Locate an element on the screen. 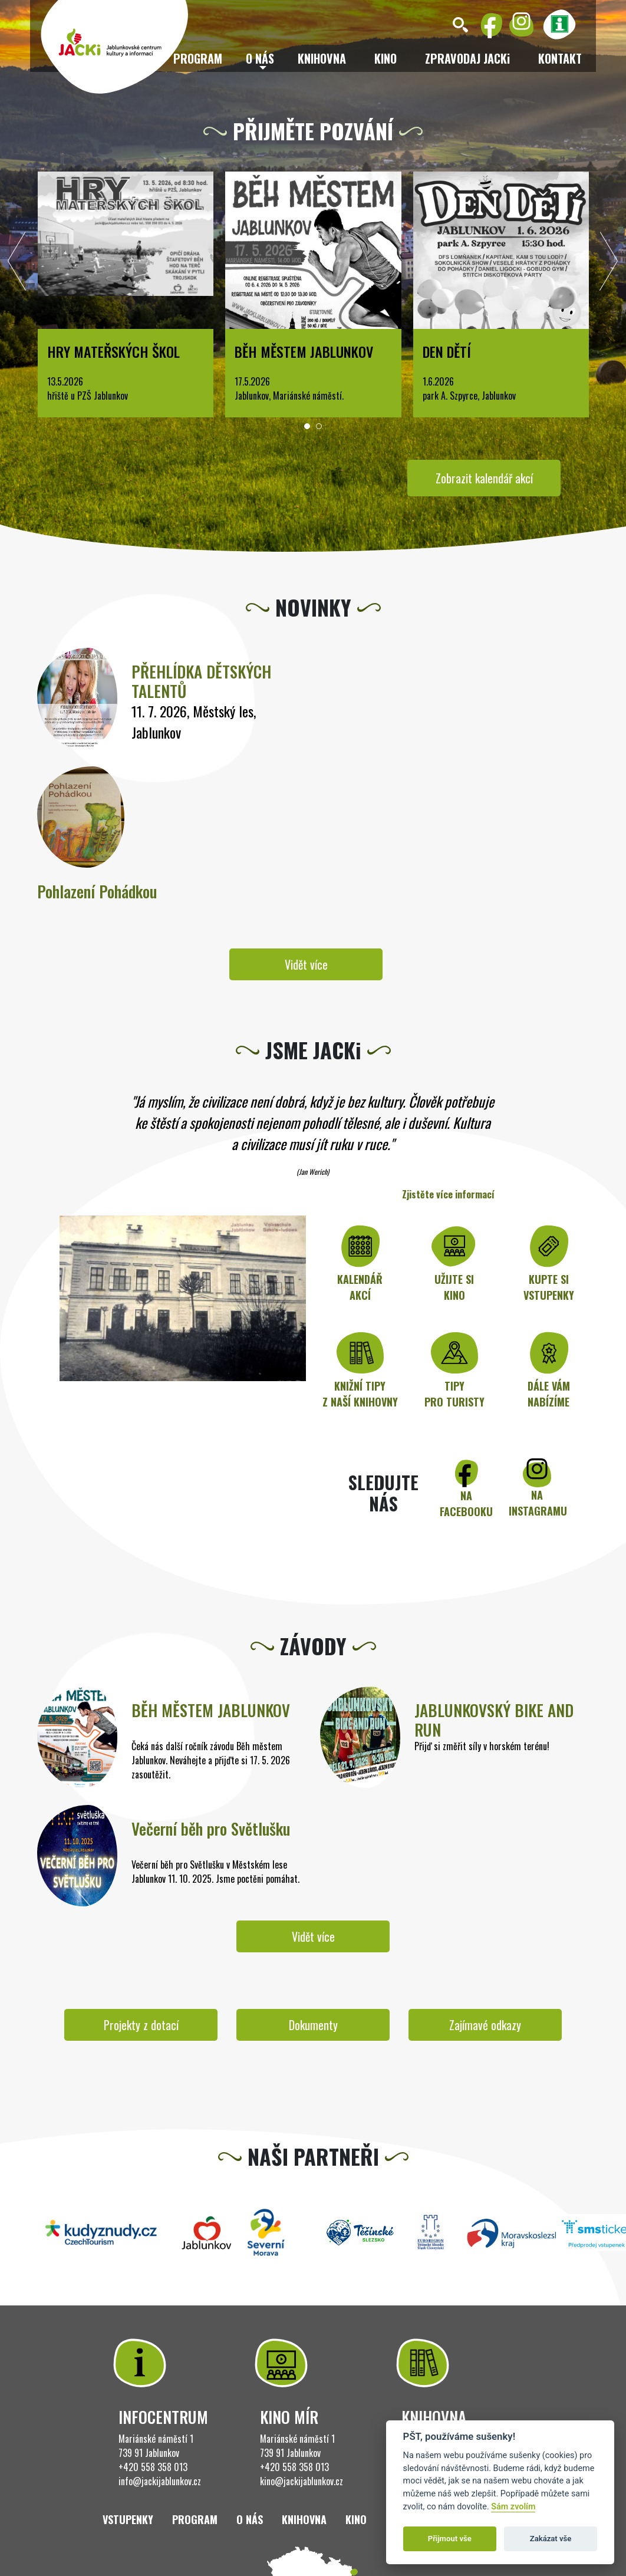  Vidět více is located at coordinates (306, 964).